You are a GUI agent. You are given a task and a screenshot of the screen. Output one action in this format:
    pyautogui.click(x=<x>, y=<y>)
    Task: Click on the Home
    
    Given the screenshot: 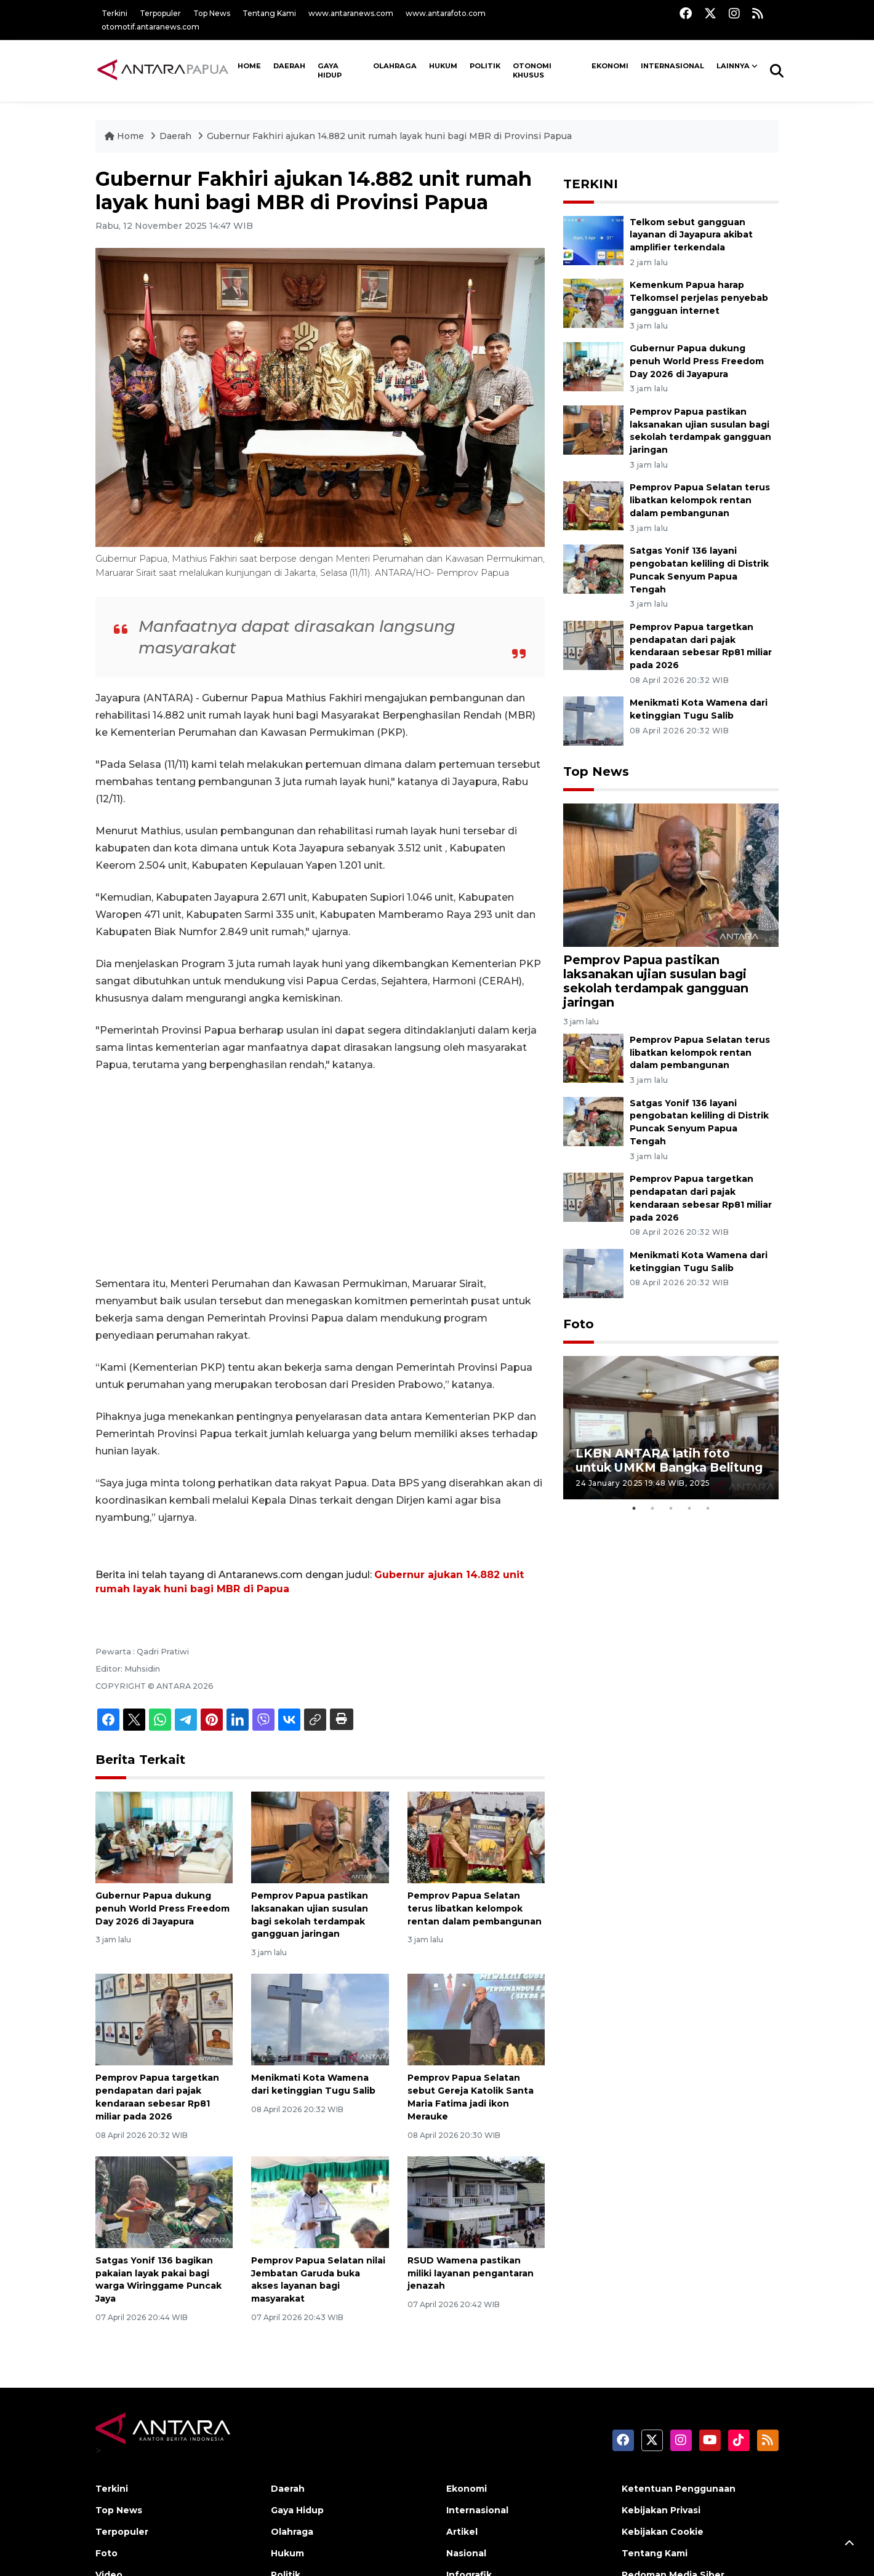 What is the action you would take?
    pyautogui.click(x=125, y=136)
    